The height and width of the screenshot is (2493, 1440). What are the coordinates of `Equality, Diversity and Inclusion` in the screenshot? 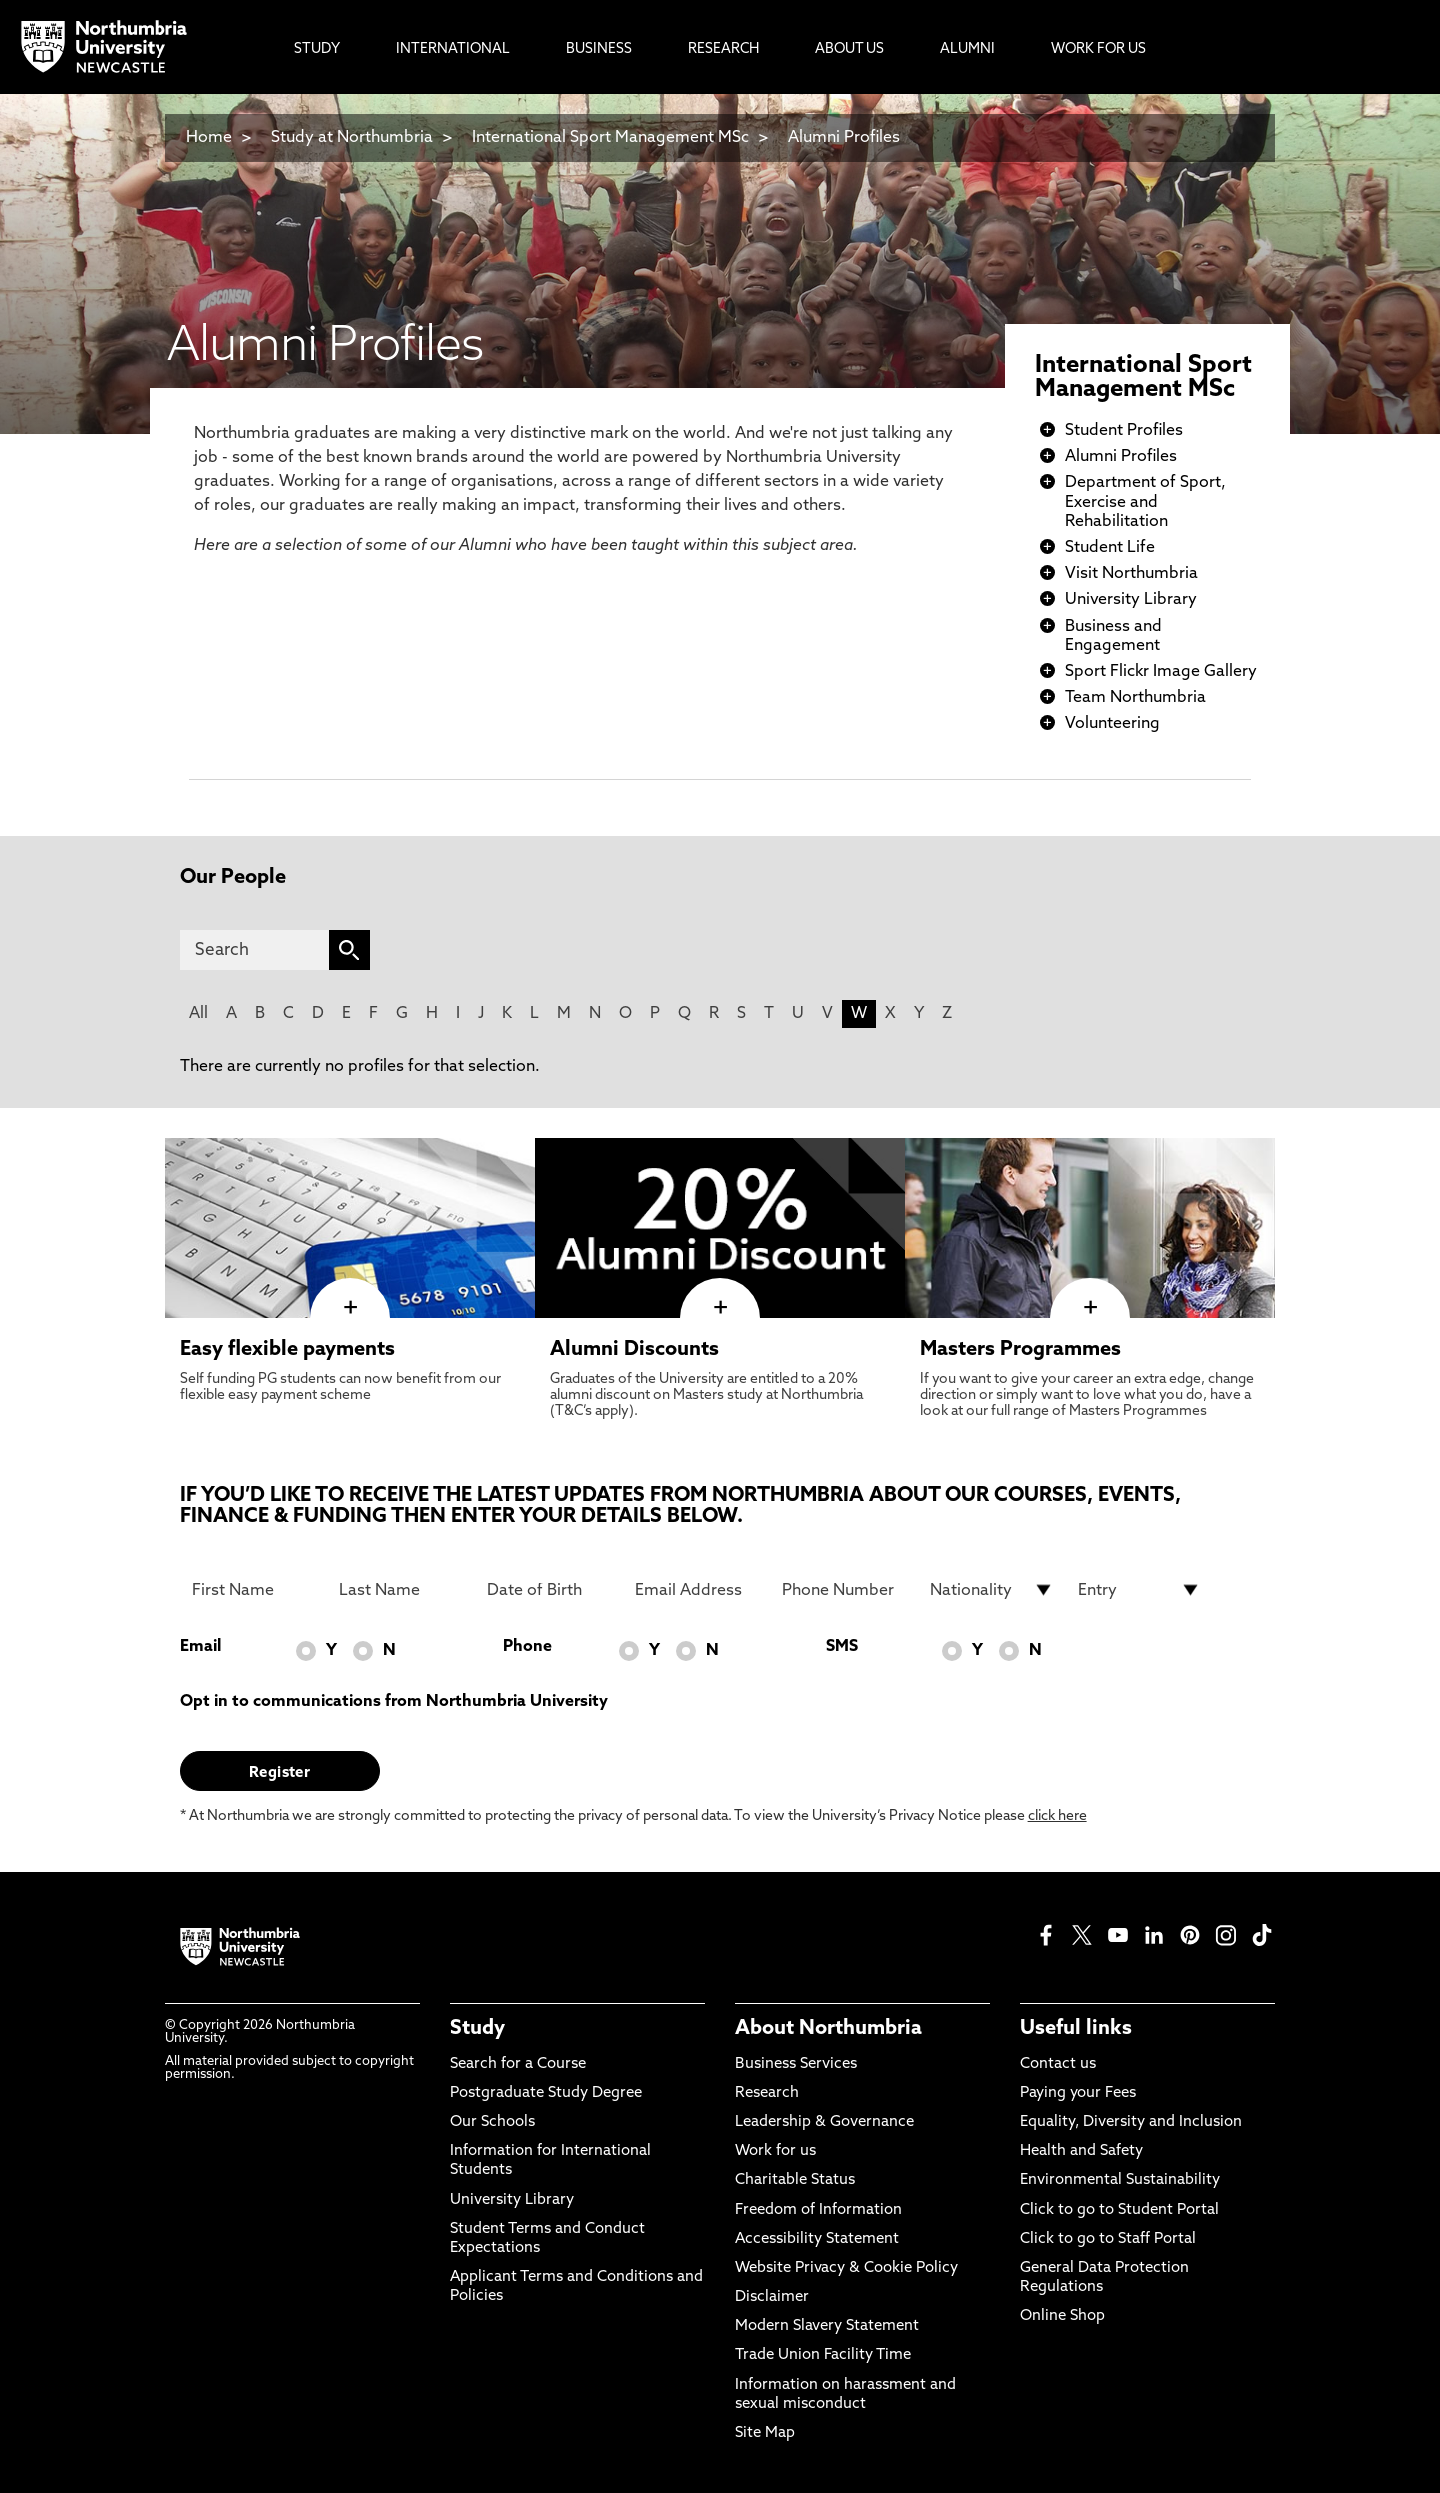 It's located at (1131, 2122).